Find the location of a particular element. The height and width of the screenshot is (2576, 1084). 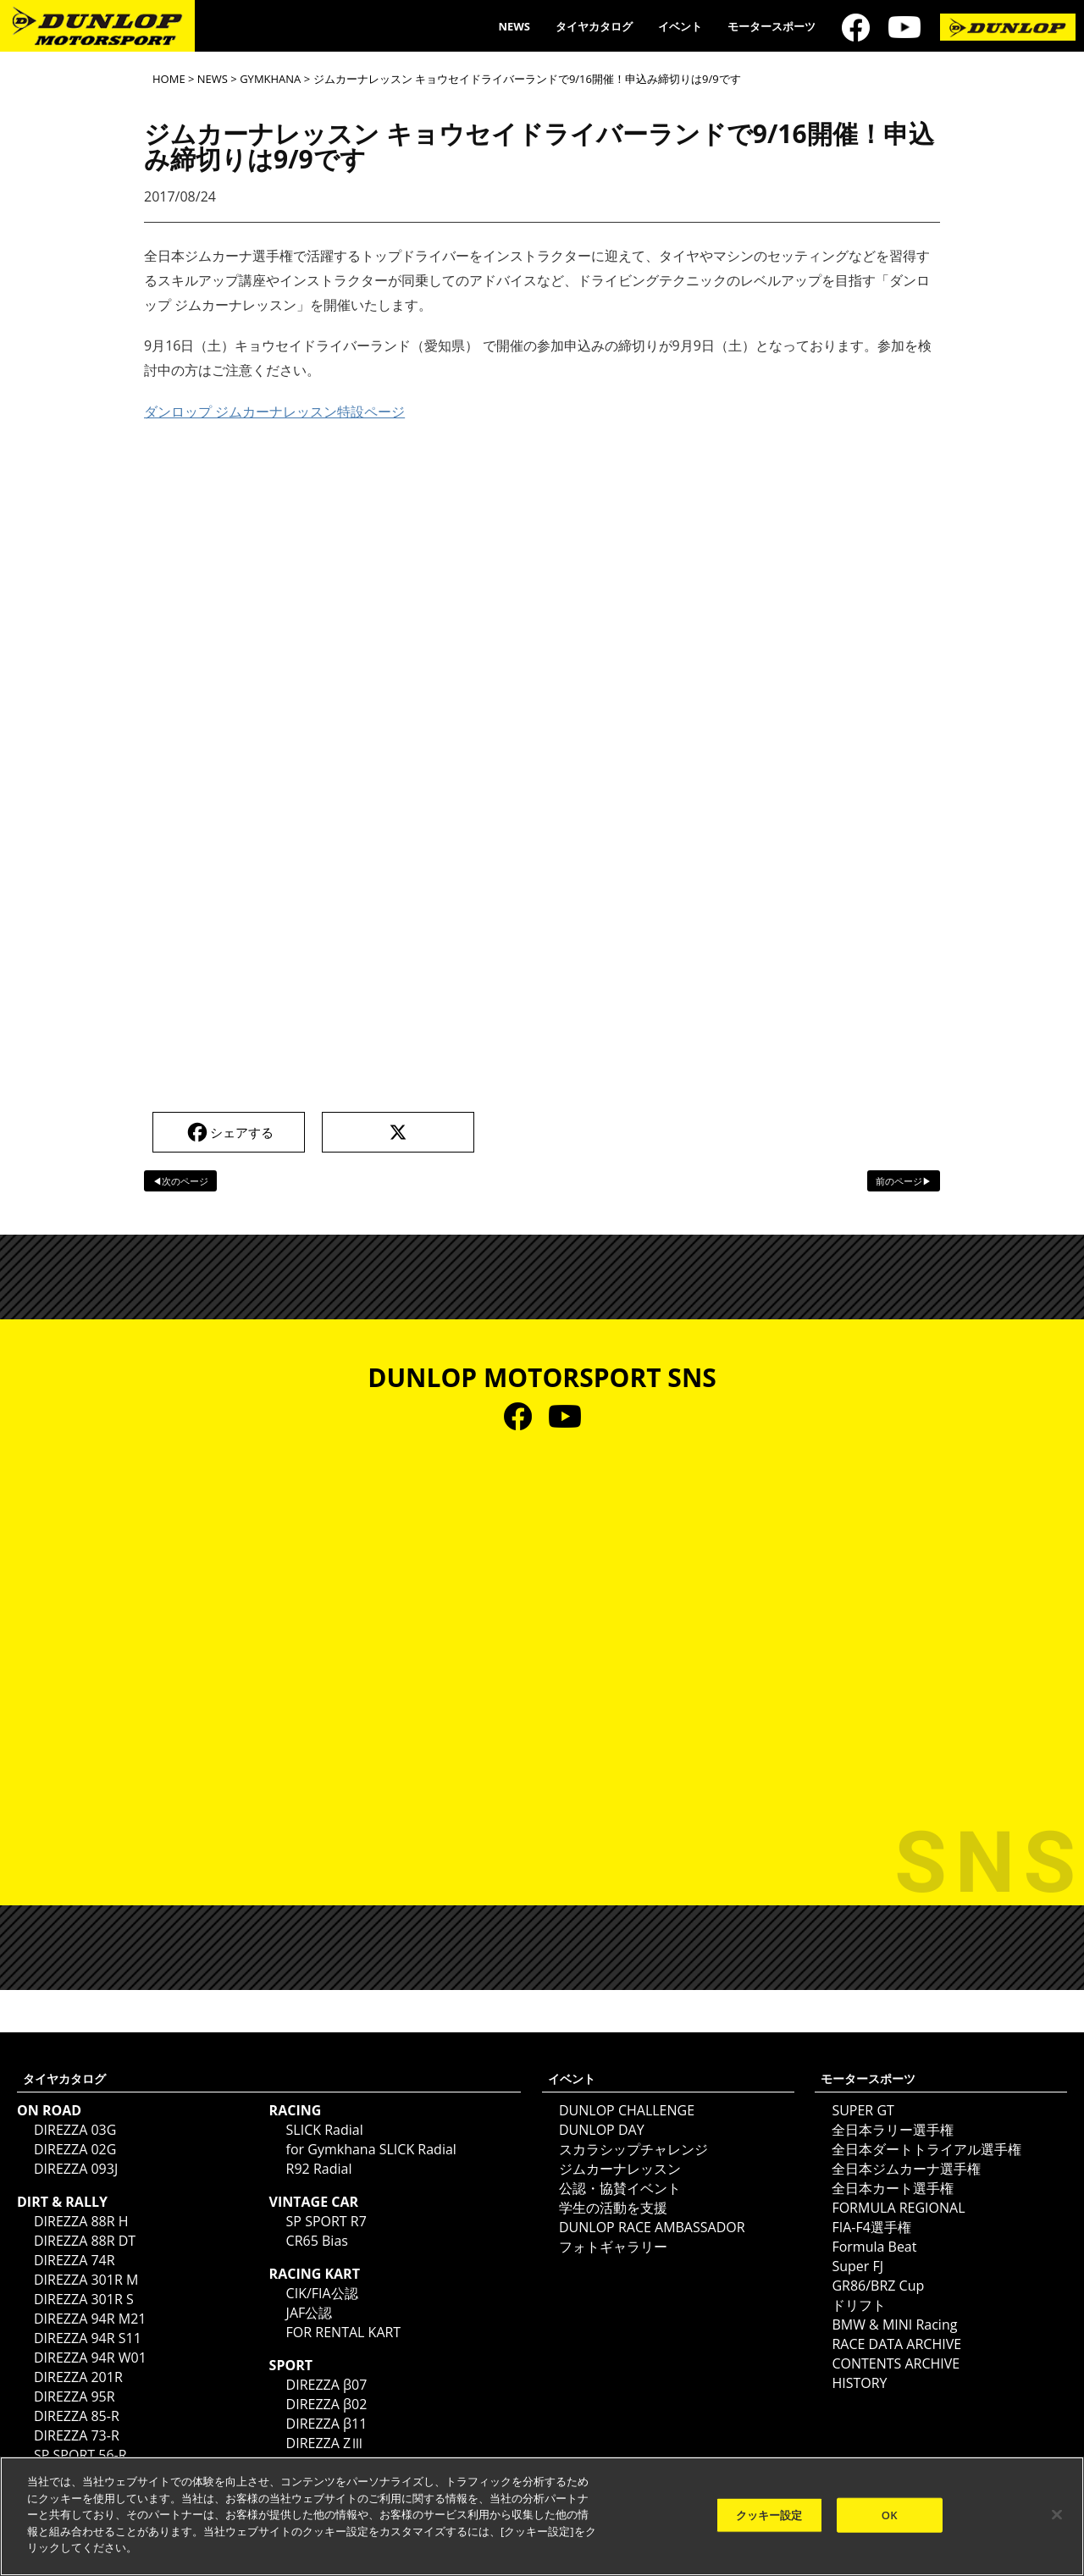

DIREZZA 73-R is located at coordinates (76, 2435).